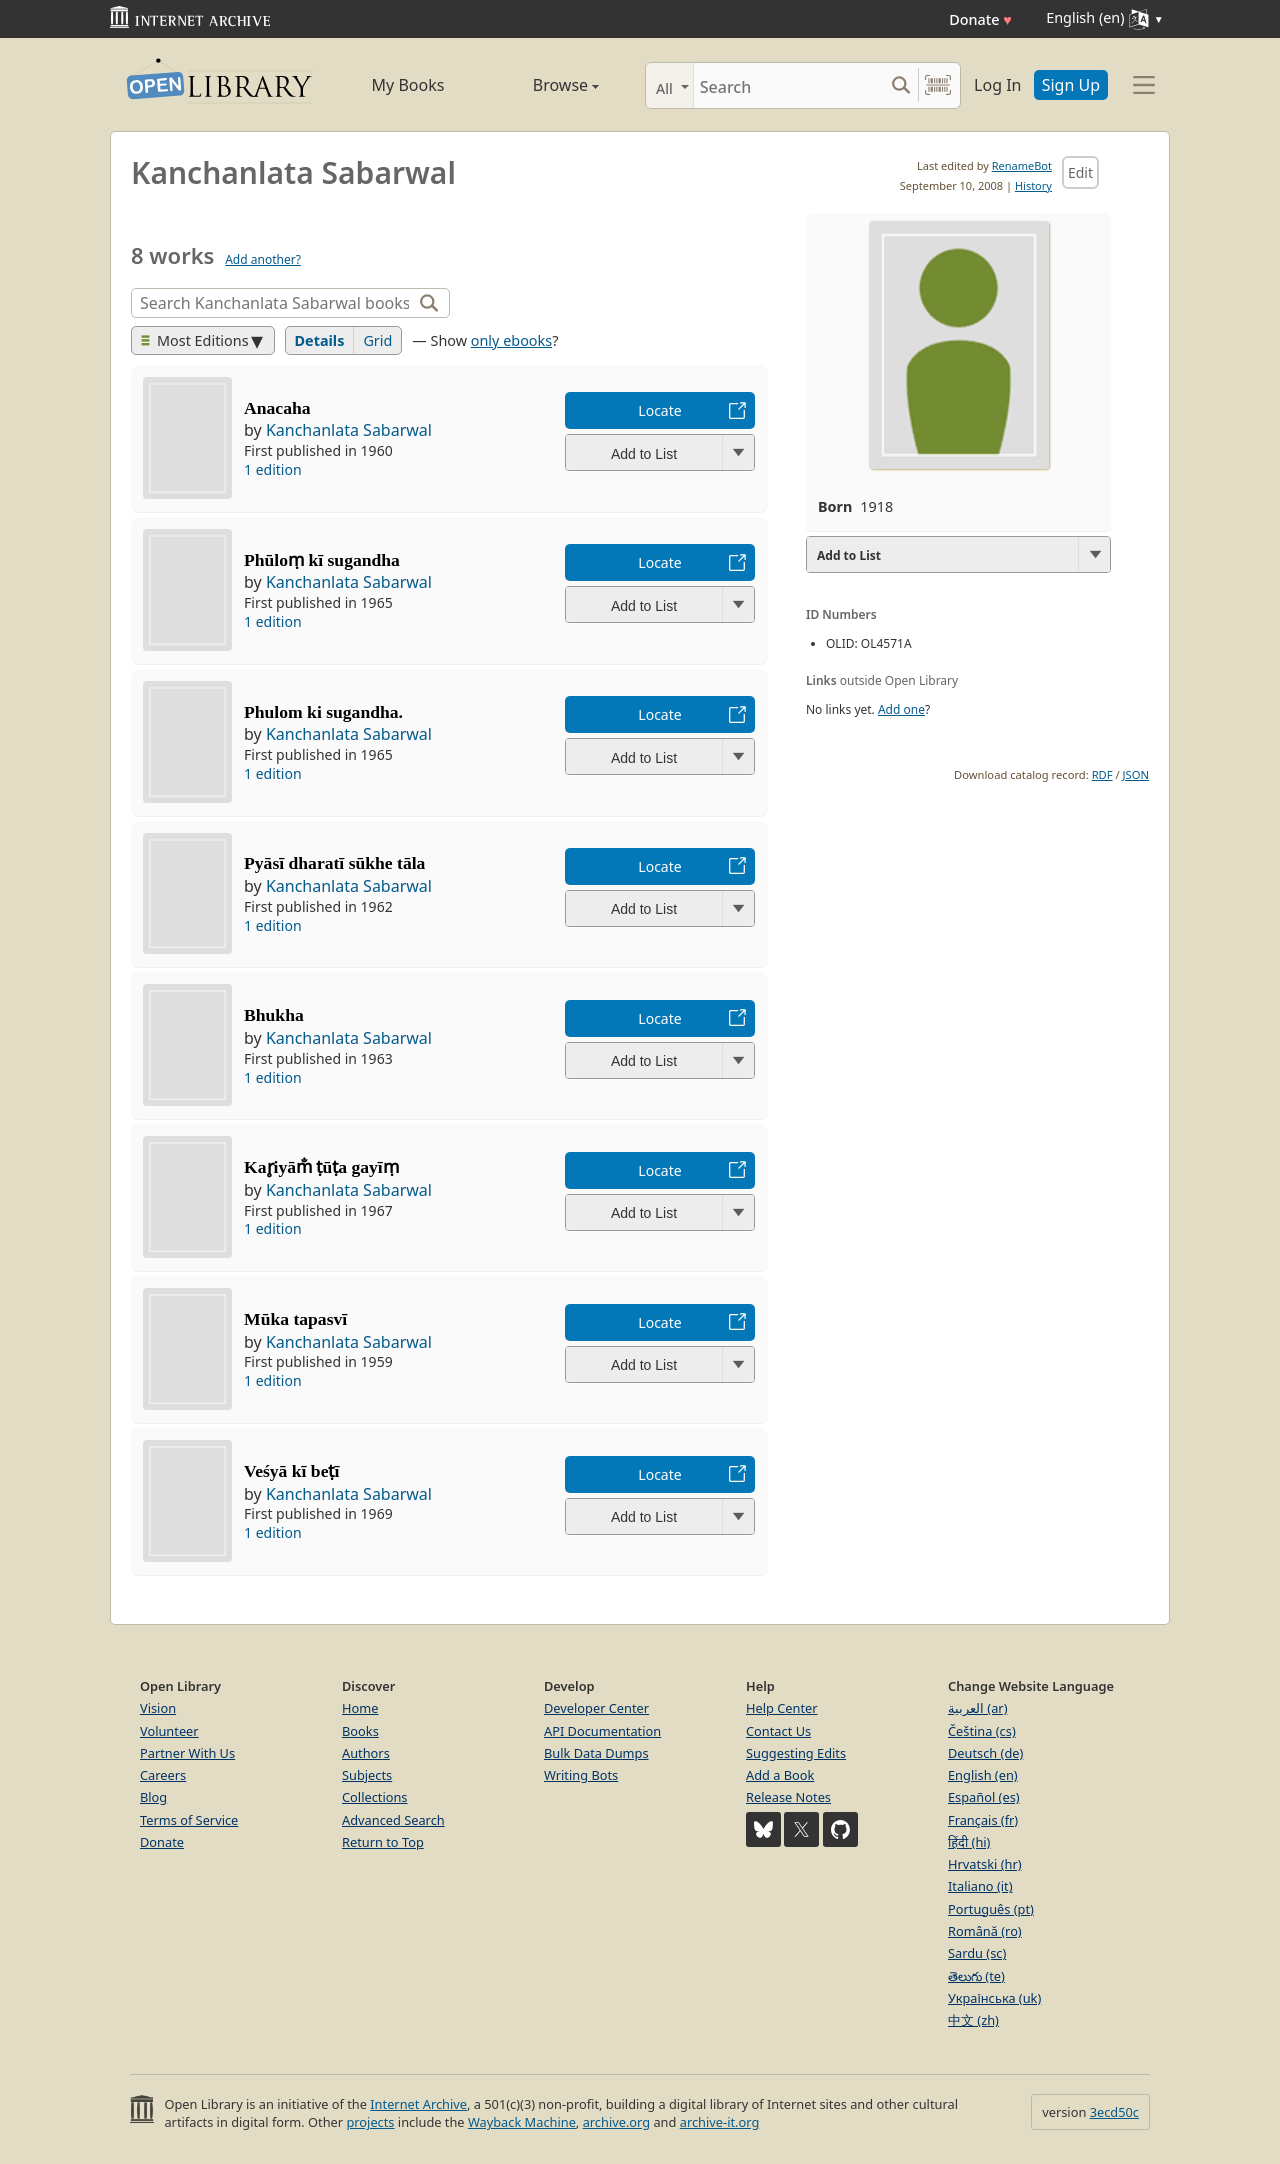 The image size is (1280, 2164). What do you see at coordinates (994, 1998) in the screenshot?
I see `Українська (uk)` at bounding box center [994, 1998].